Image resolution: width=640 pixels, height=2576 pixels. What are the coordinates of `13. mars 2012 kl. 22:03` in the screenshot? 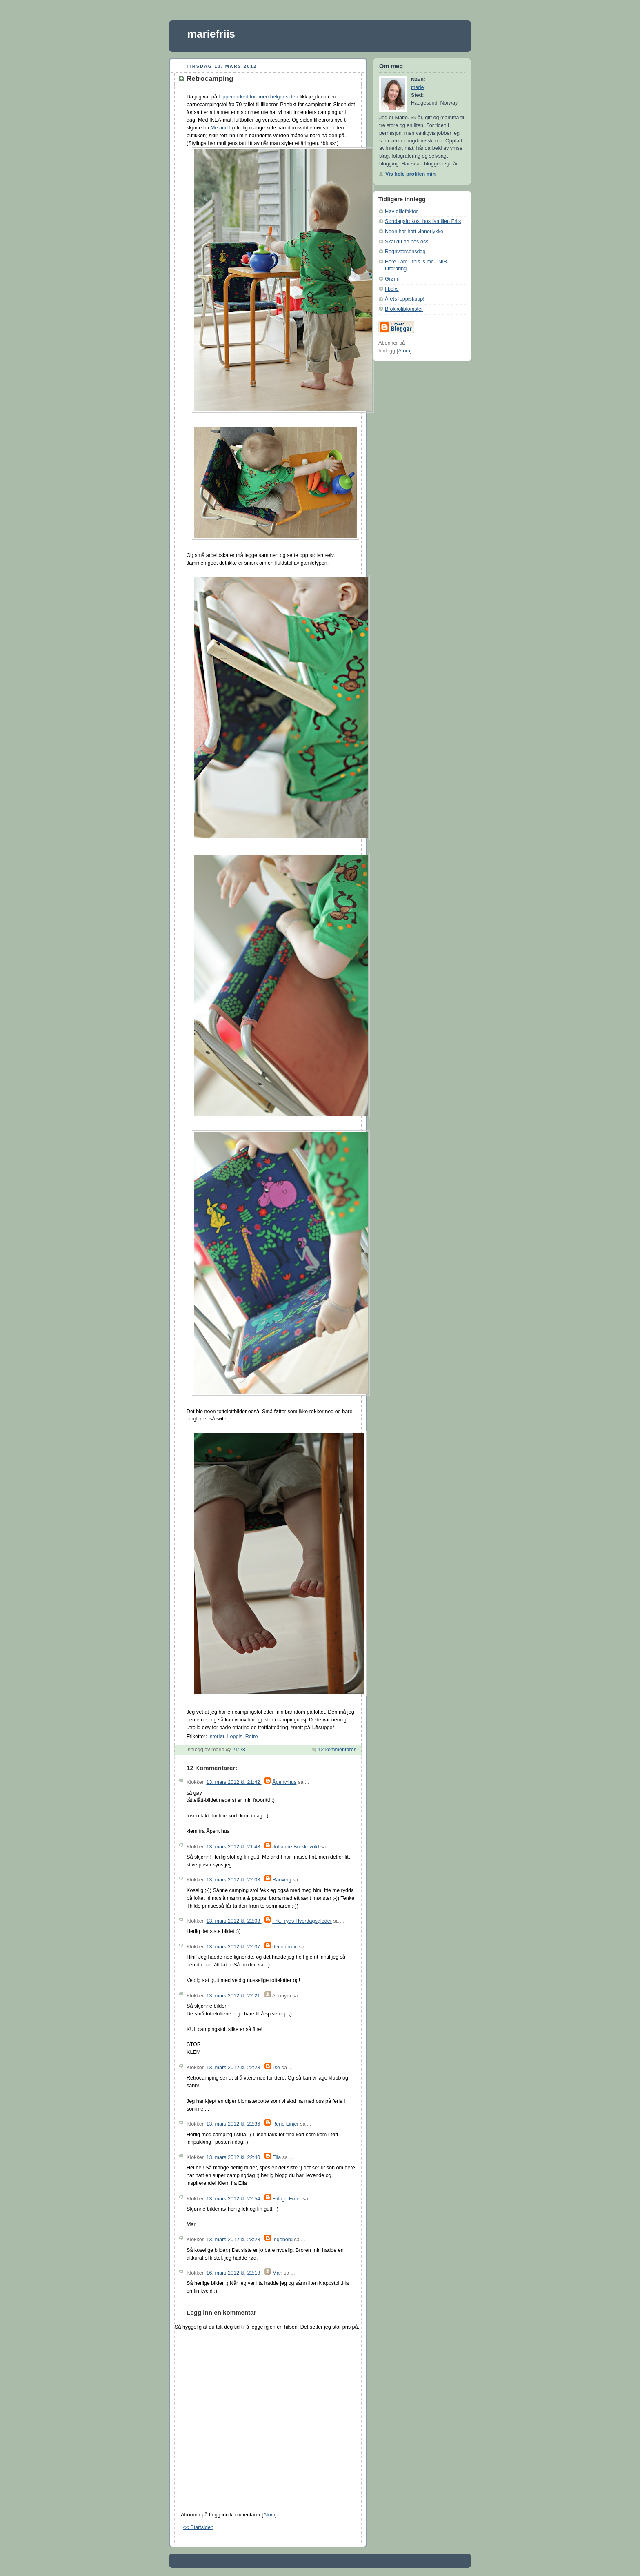 It's located at (233, 1880).